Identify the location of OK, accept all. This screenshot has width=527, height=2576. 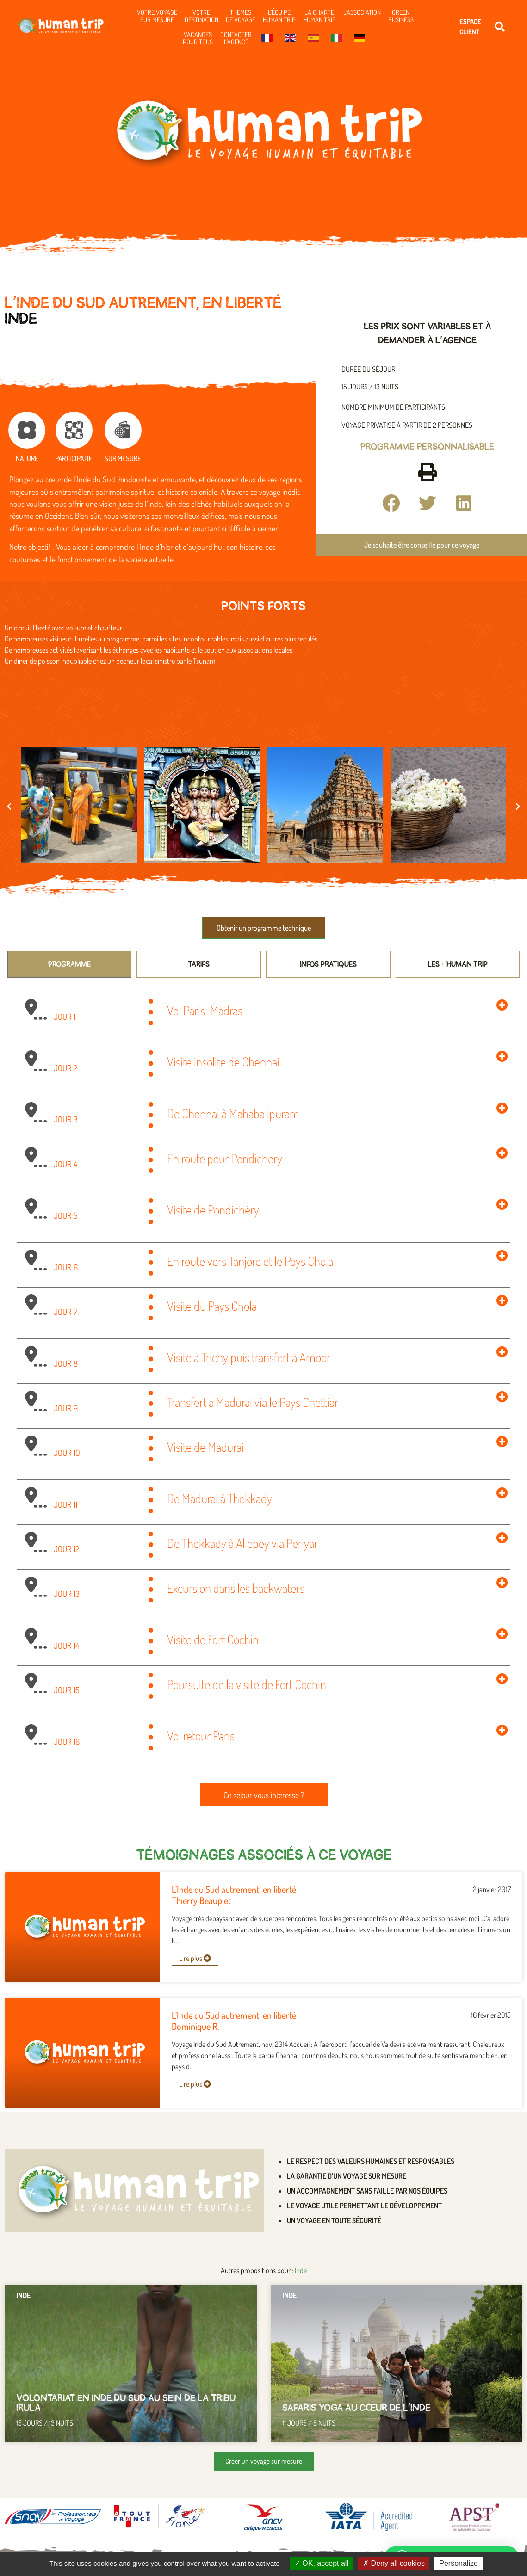
(321, 2563).